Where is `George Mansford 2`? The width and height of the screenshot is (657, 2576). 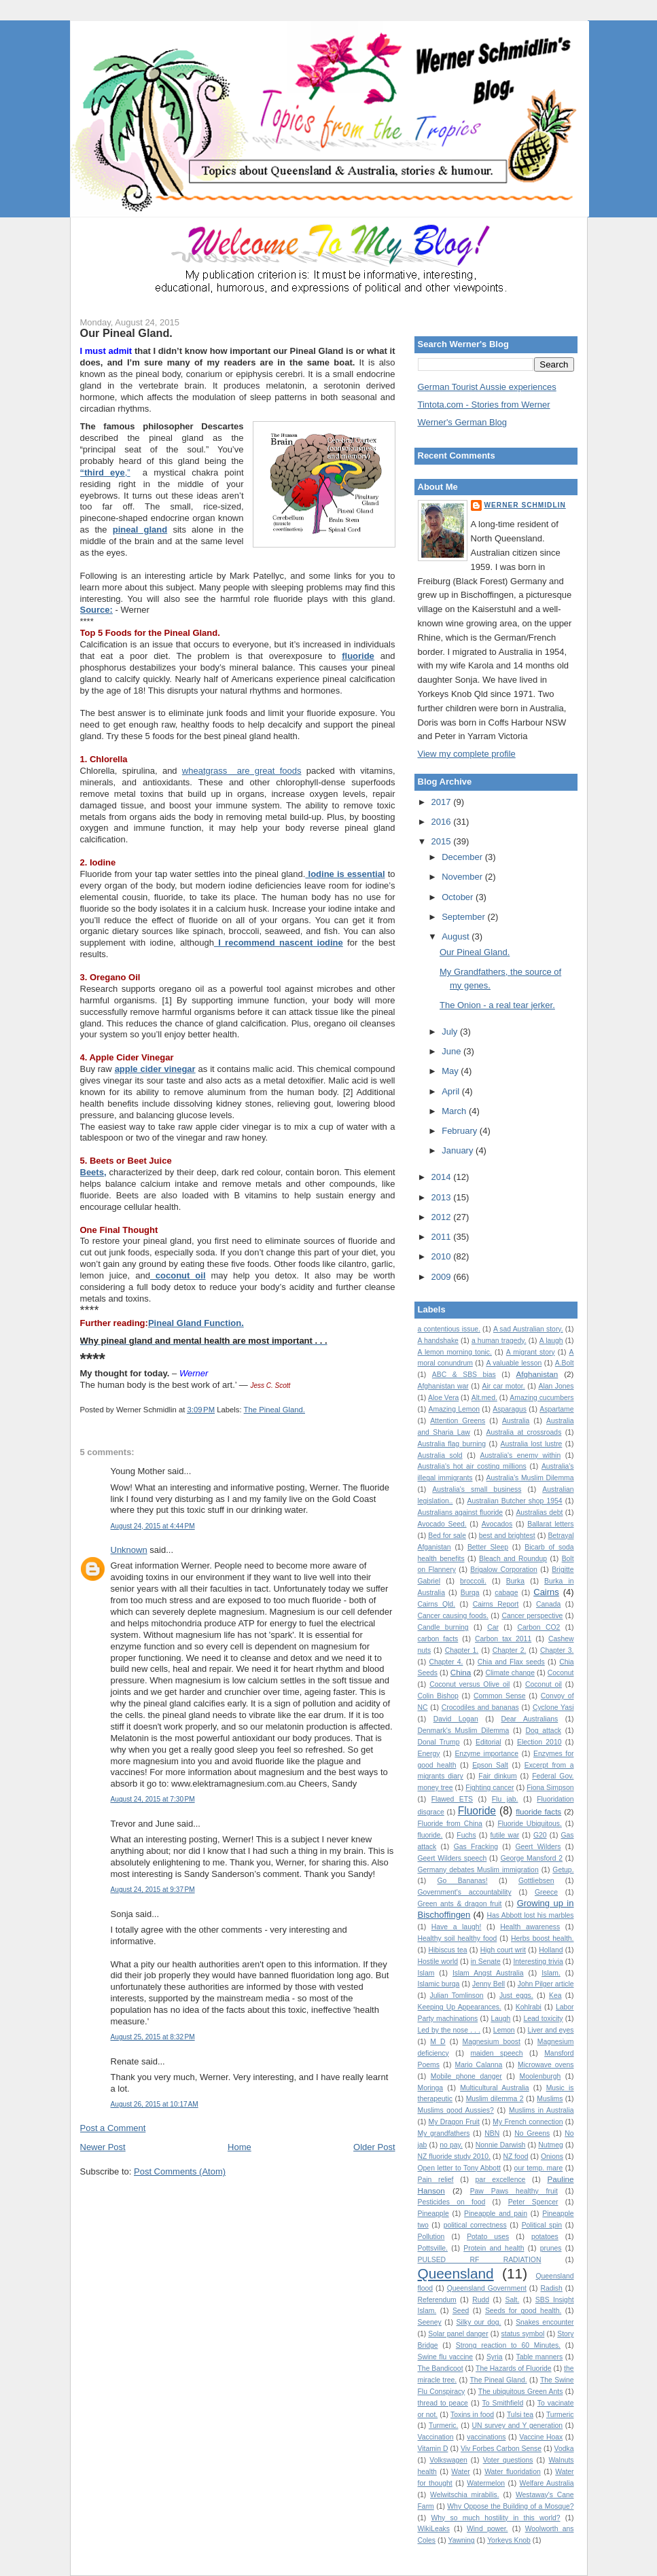
George Mansford 2 is located at coordinates (532, 1858).